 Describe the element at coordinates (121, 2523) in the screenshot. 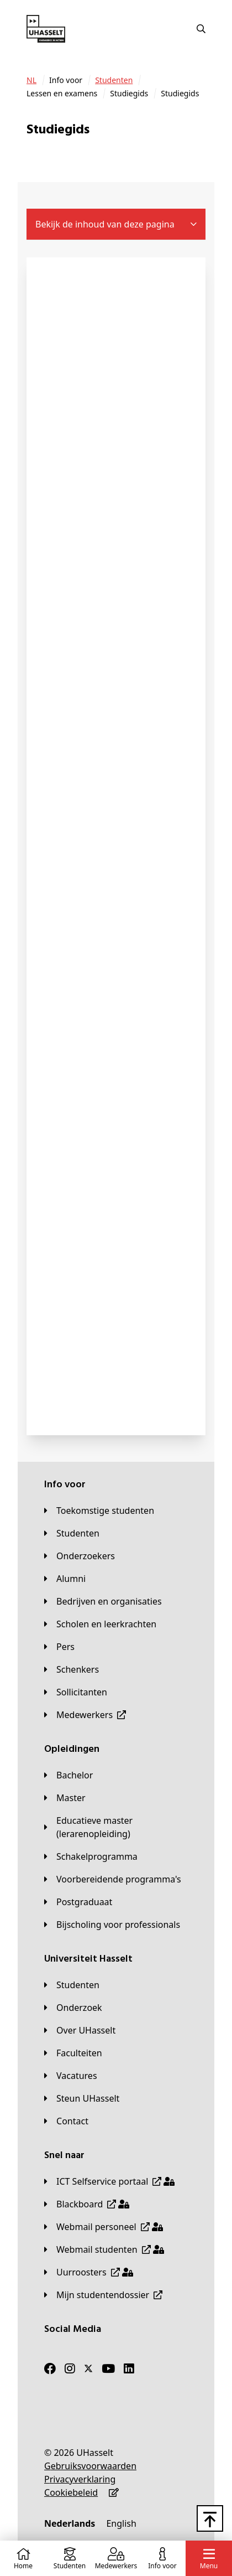

I see `[English]` at that location.